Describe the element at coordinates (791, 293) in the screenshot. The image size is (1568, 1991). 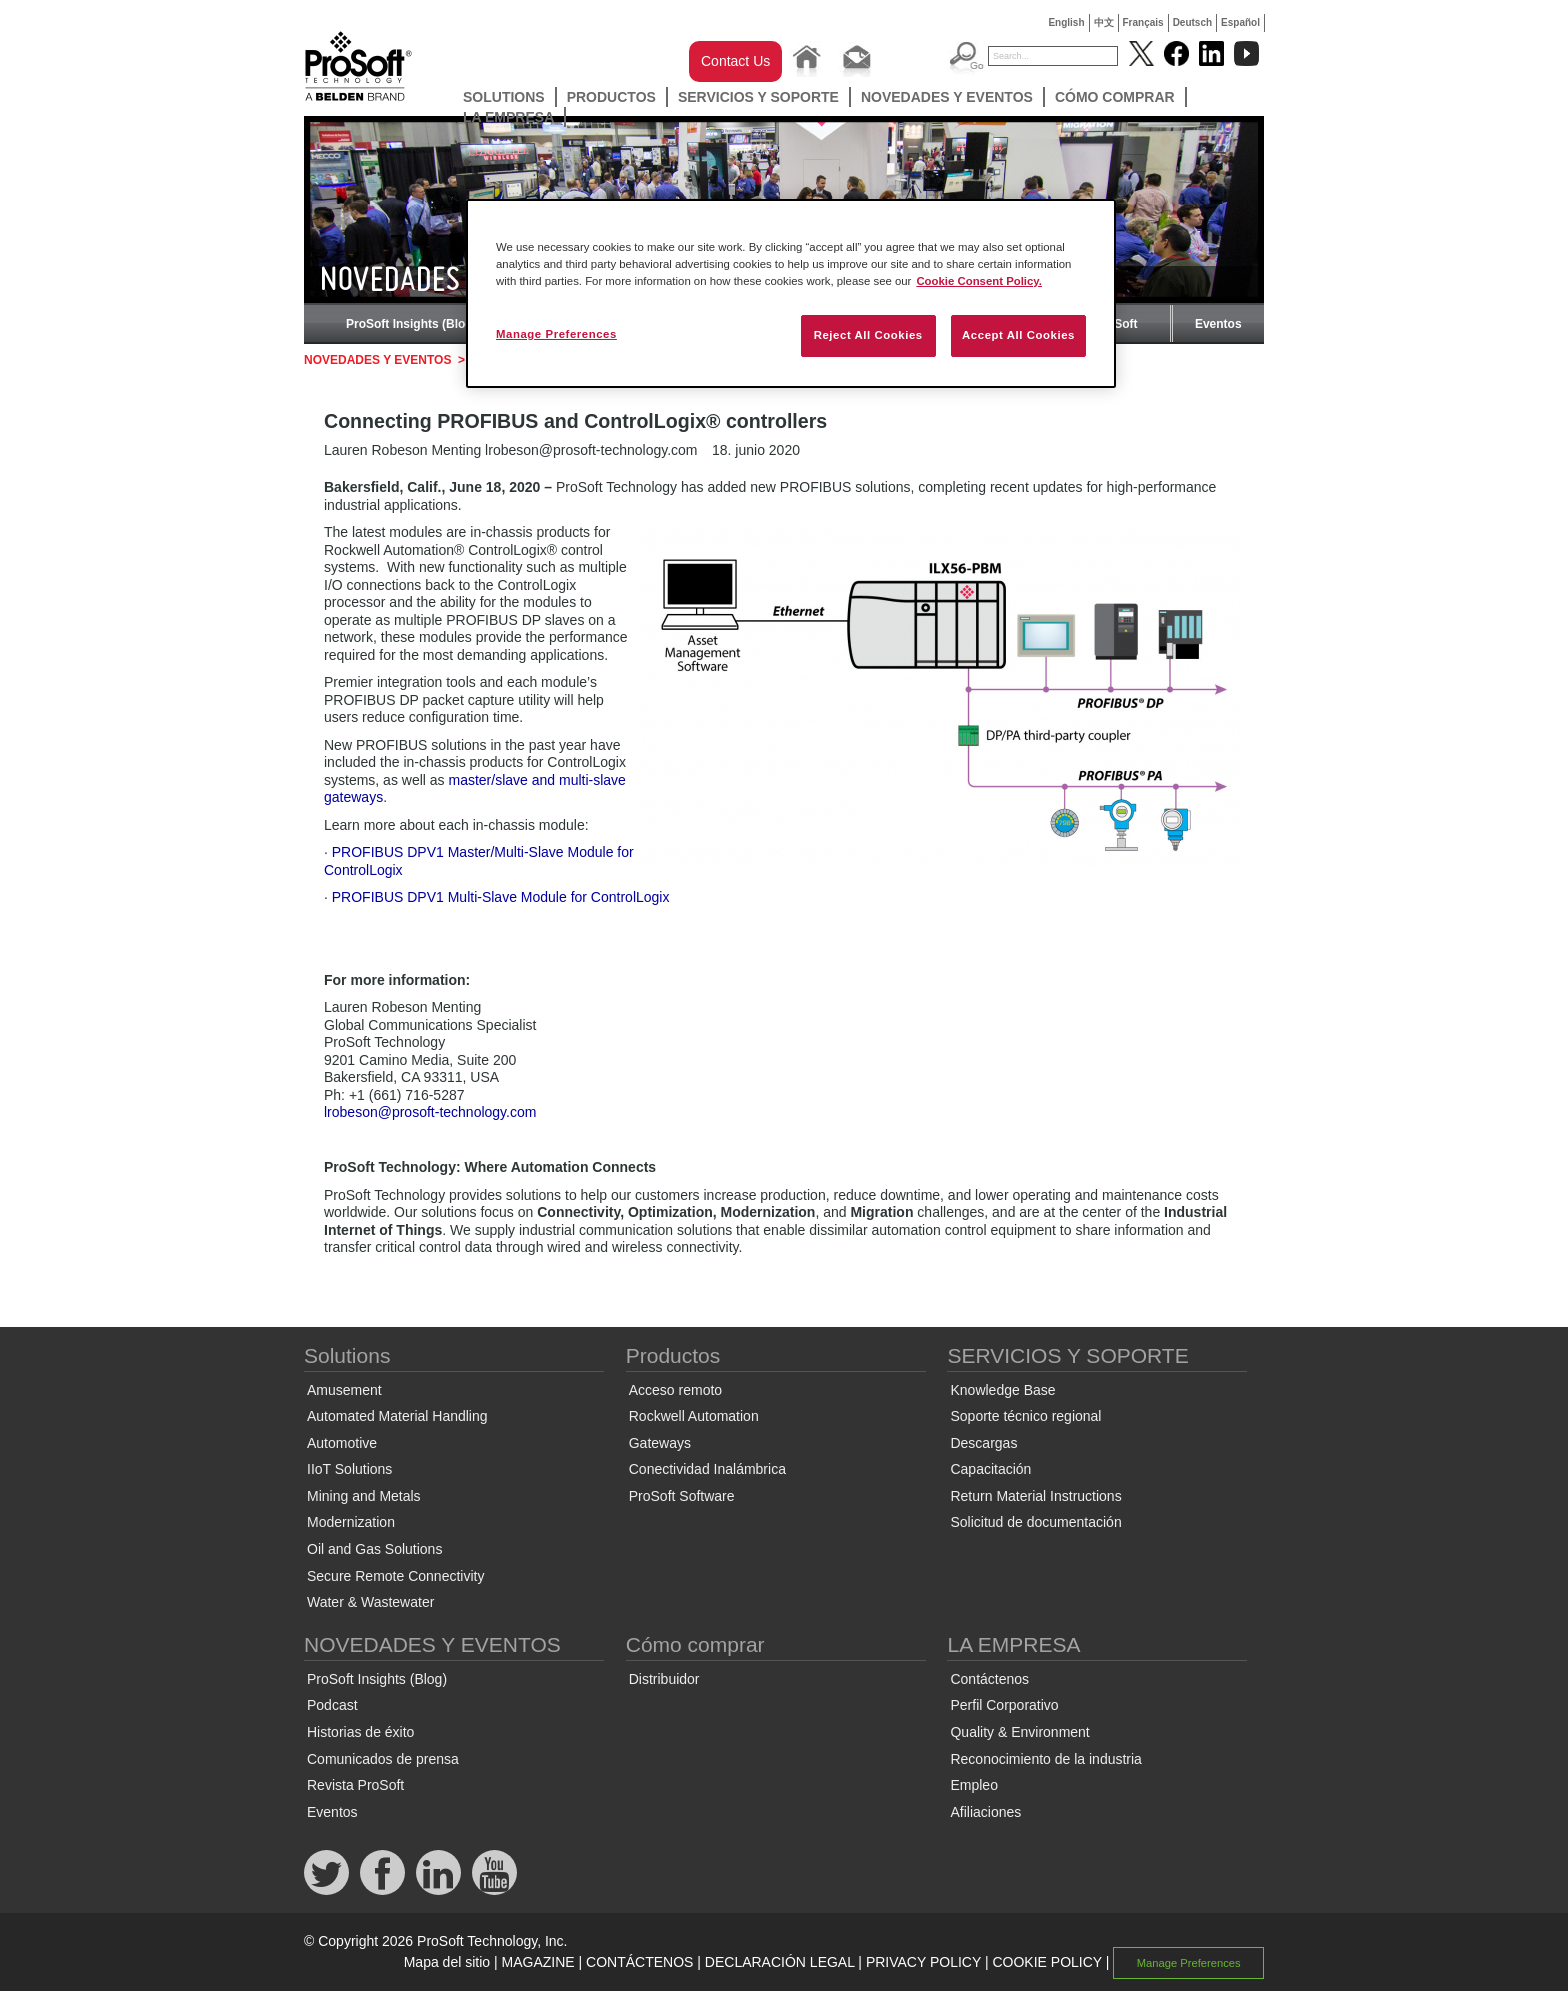
I see `[region]` at that location.